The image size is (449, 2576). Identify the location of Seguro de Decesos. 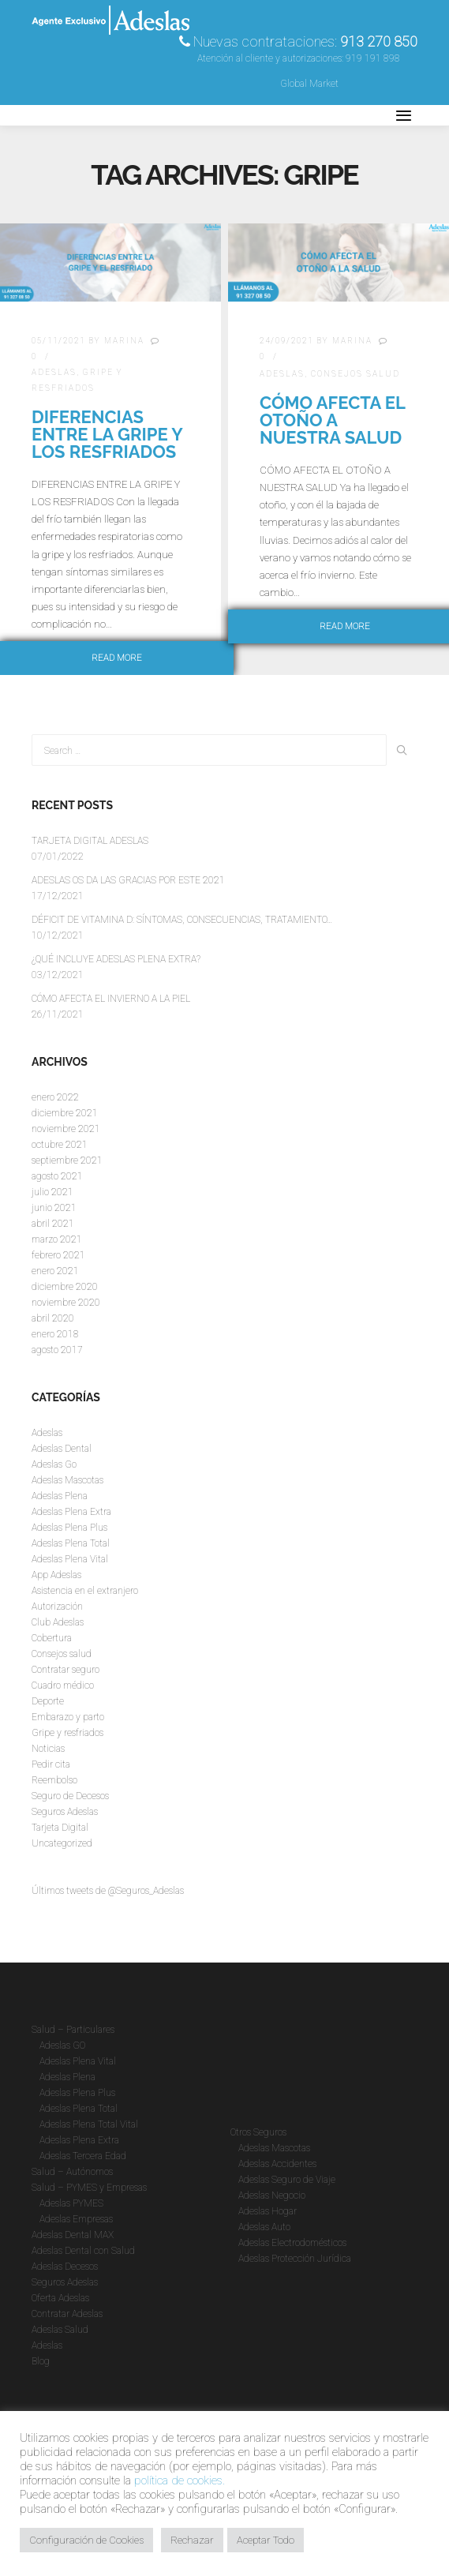
(70, 1796).